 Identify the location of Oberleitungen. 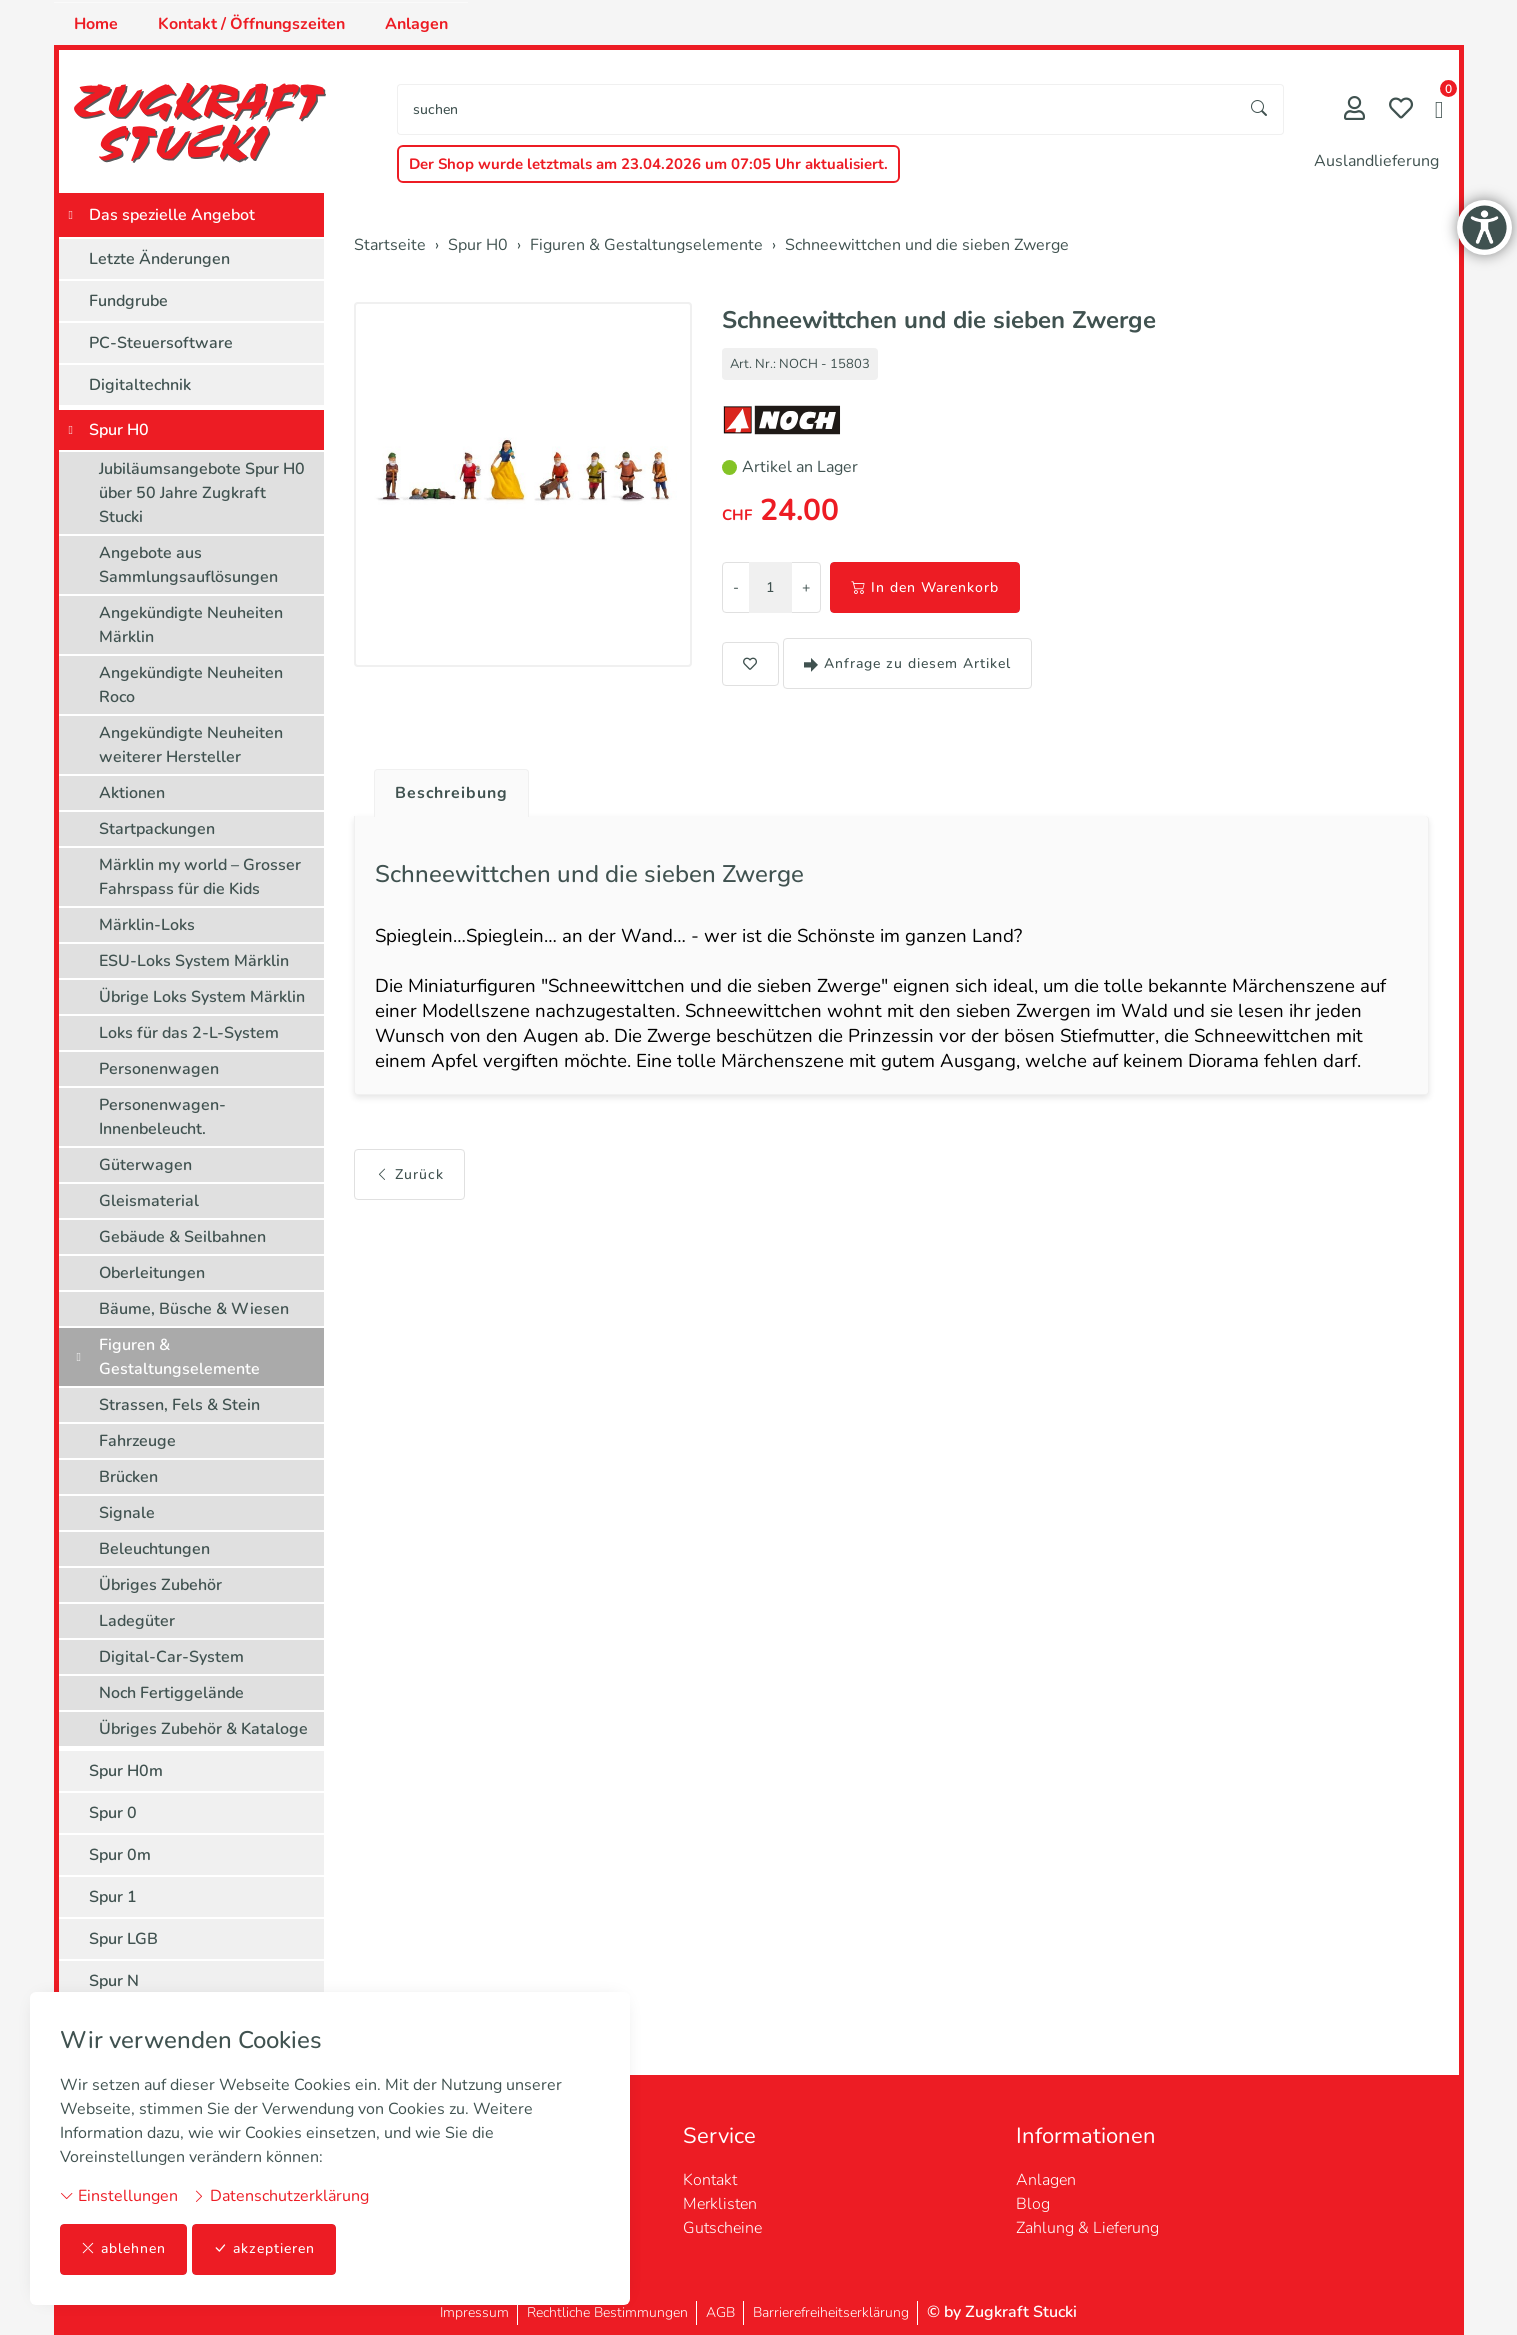
(152, 1273).